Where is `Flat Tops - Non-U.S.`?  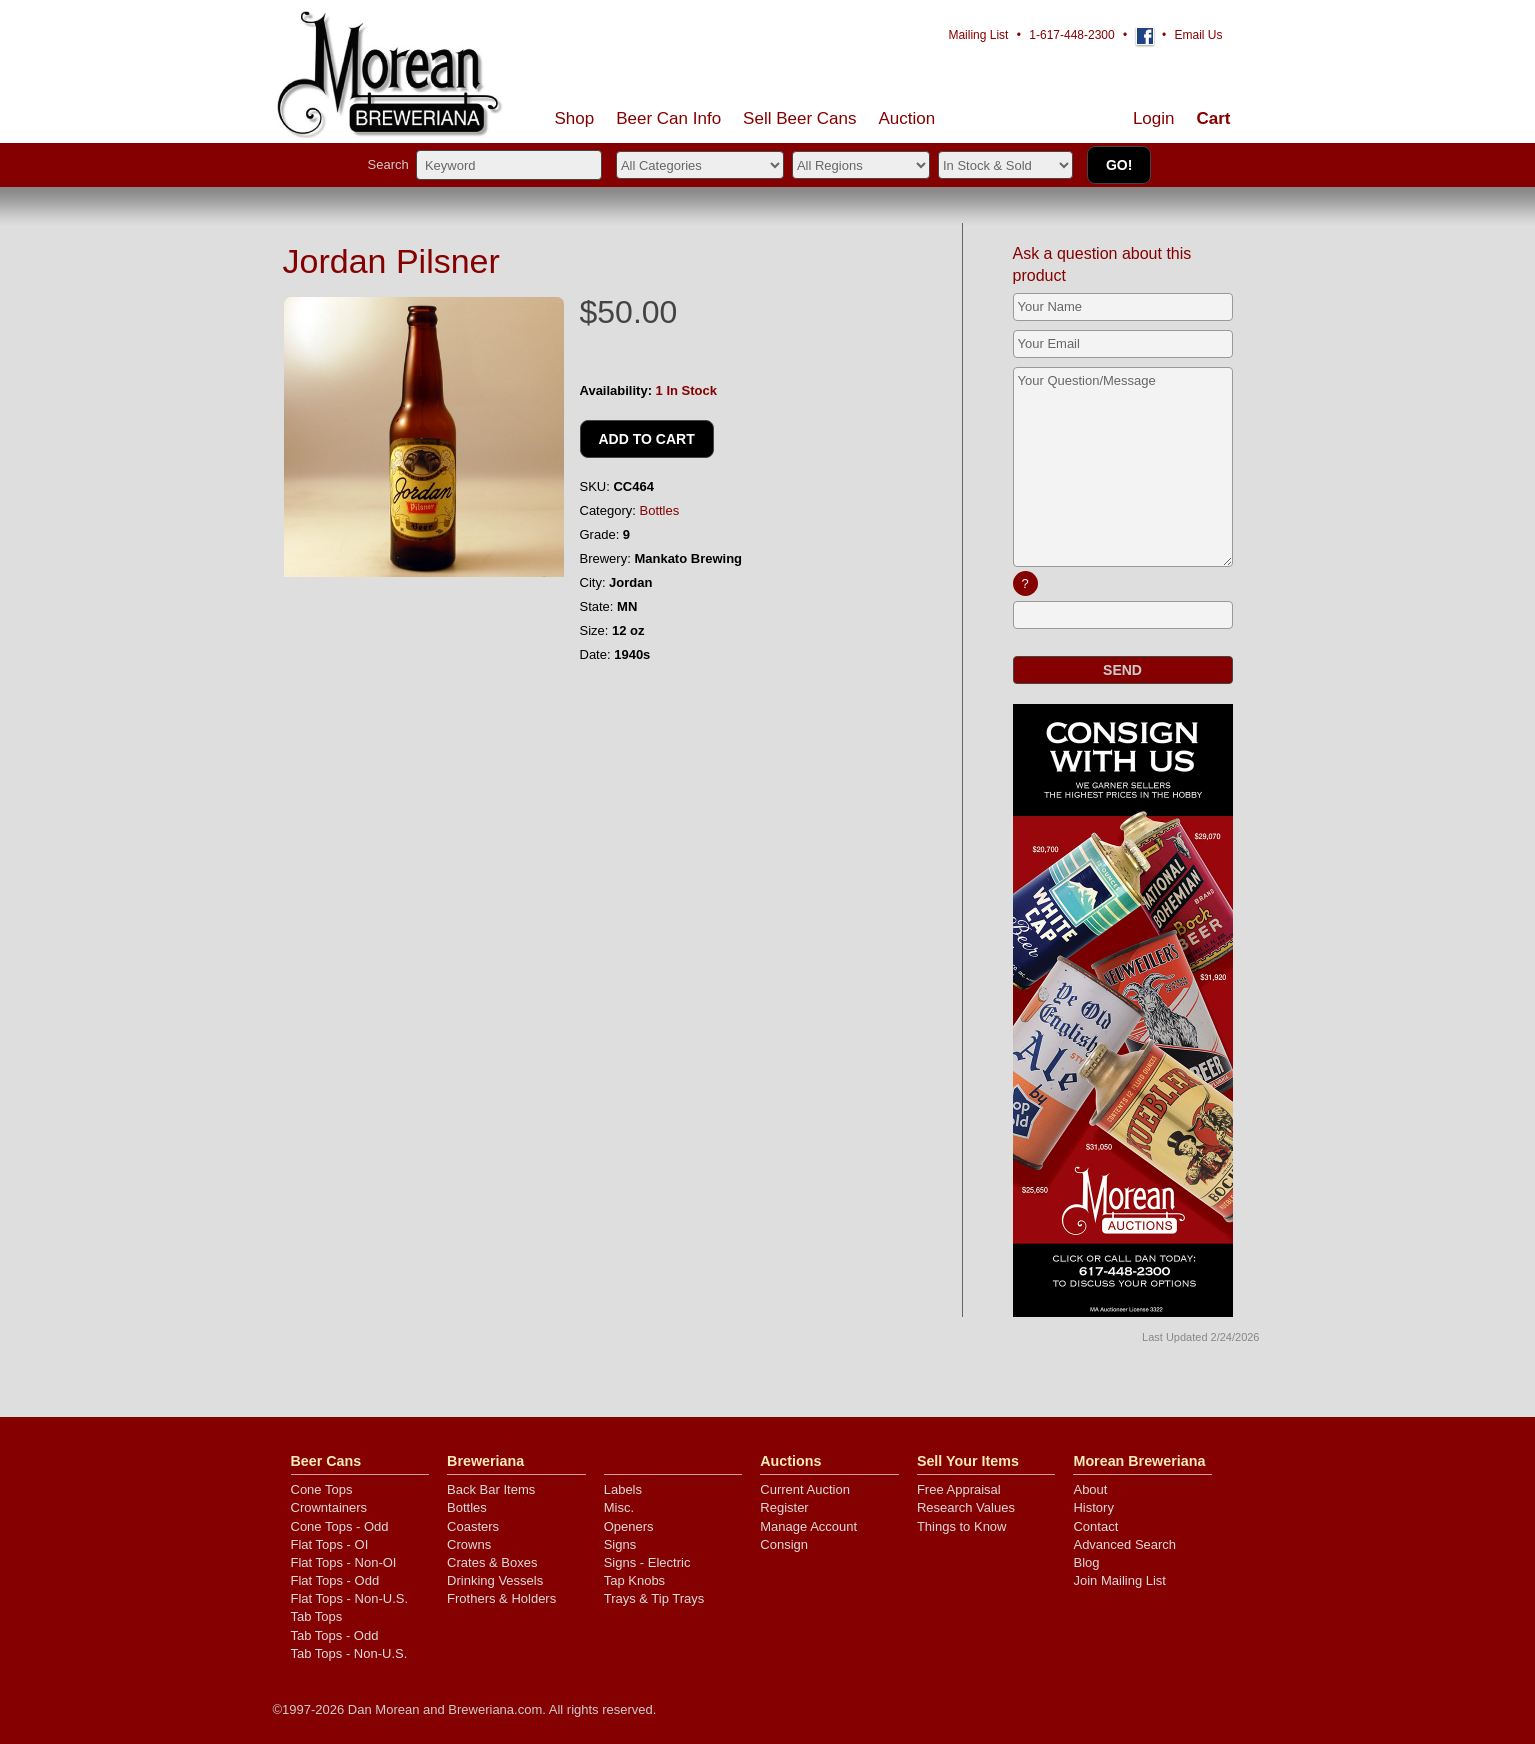 Flat Tops - Non-U.S. is located at coordinates (350, 1598).